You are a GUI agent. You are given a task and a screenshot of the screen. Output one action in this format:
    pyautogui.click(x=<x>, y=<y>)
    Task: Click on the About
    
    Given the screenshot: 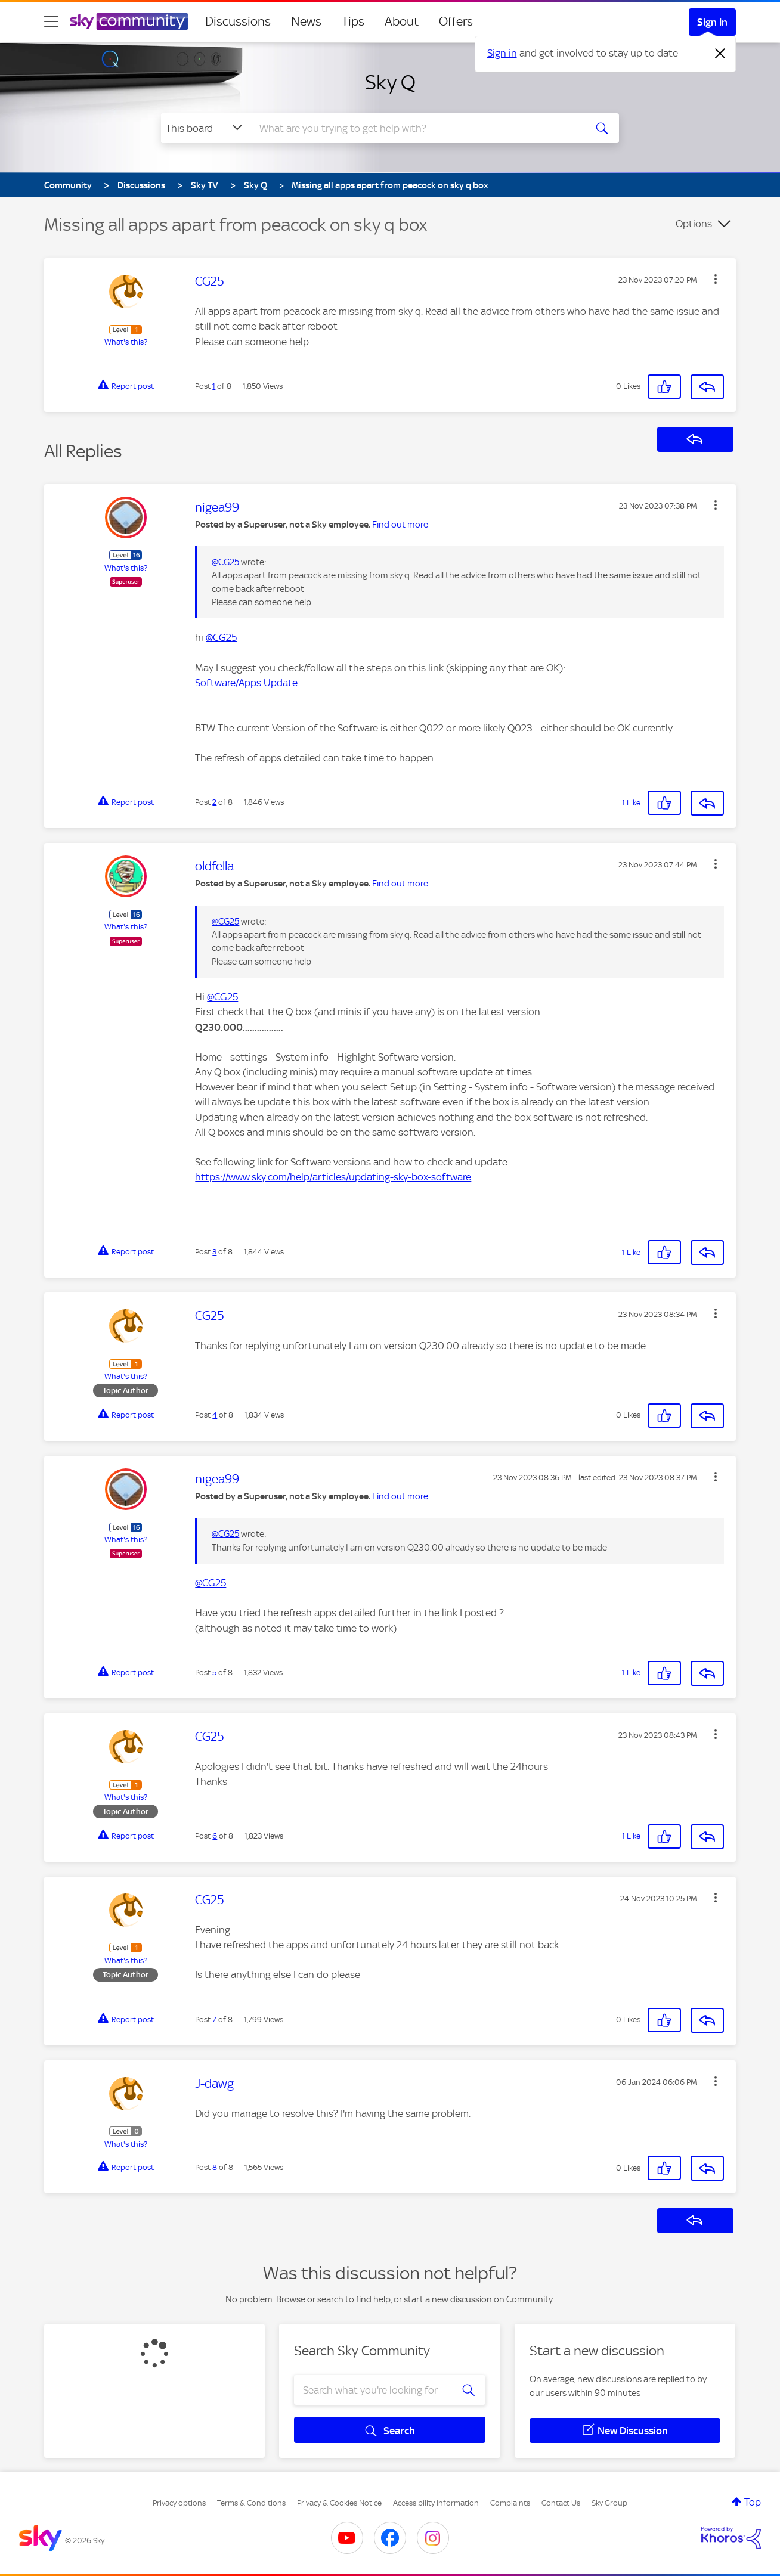 What is the action you would take?
    pyautogui.click(x=402, y=21)
    